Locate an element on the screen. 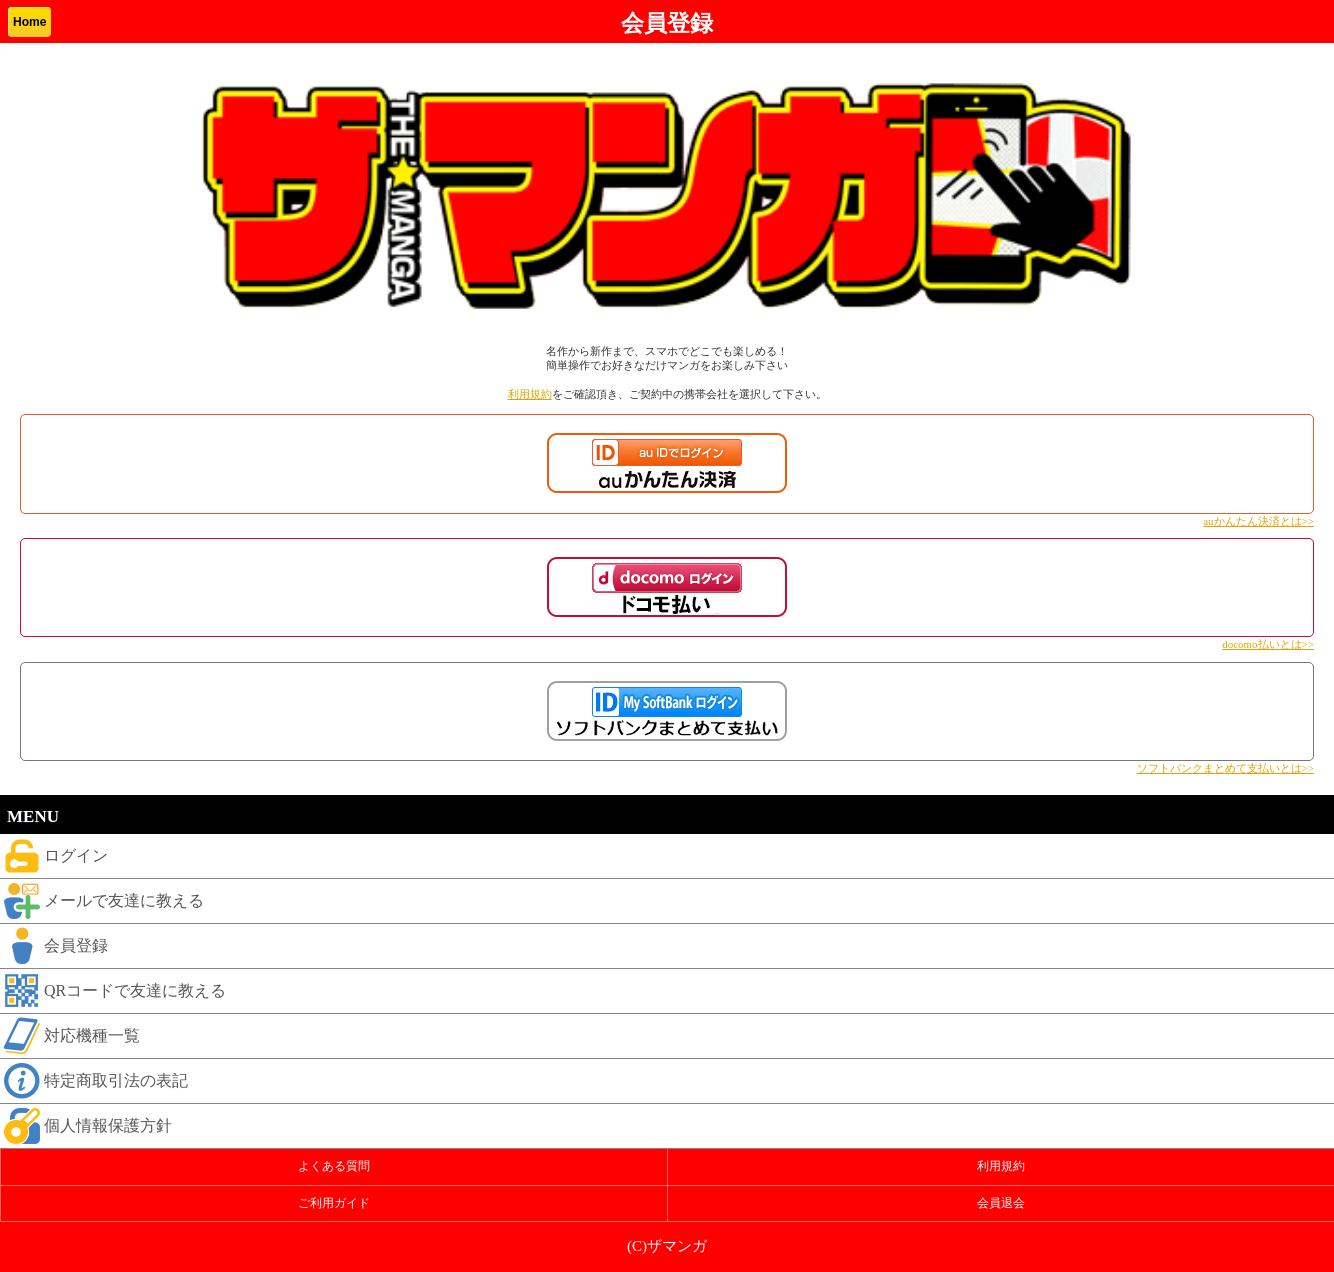 Image resolution: width=1334 pixels, height=1272 pixels. 会員登録 is located at coordinates (54, 946).